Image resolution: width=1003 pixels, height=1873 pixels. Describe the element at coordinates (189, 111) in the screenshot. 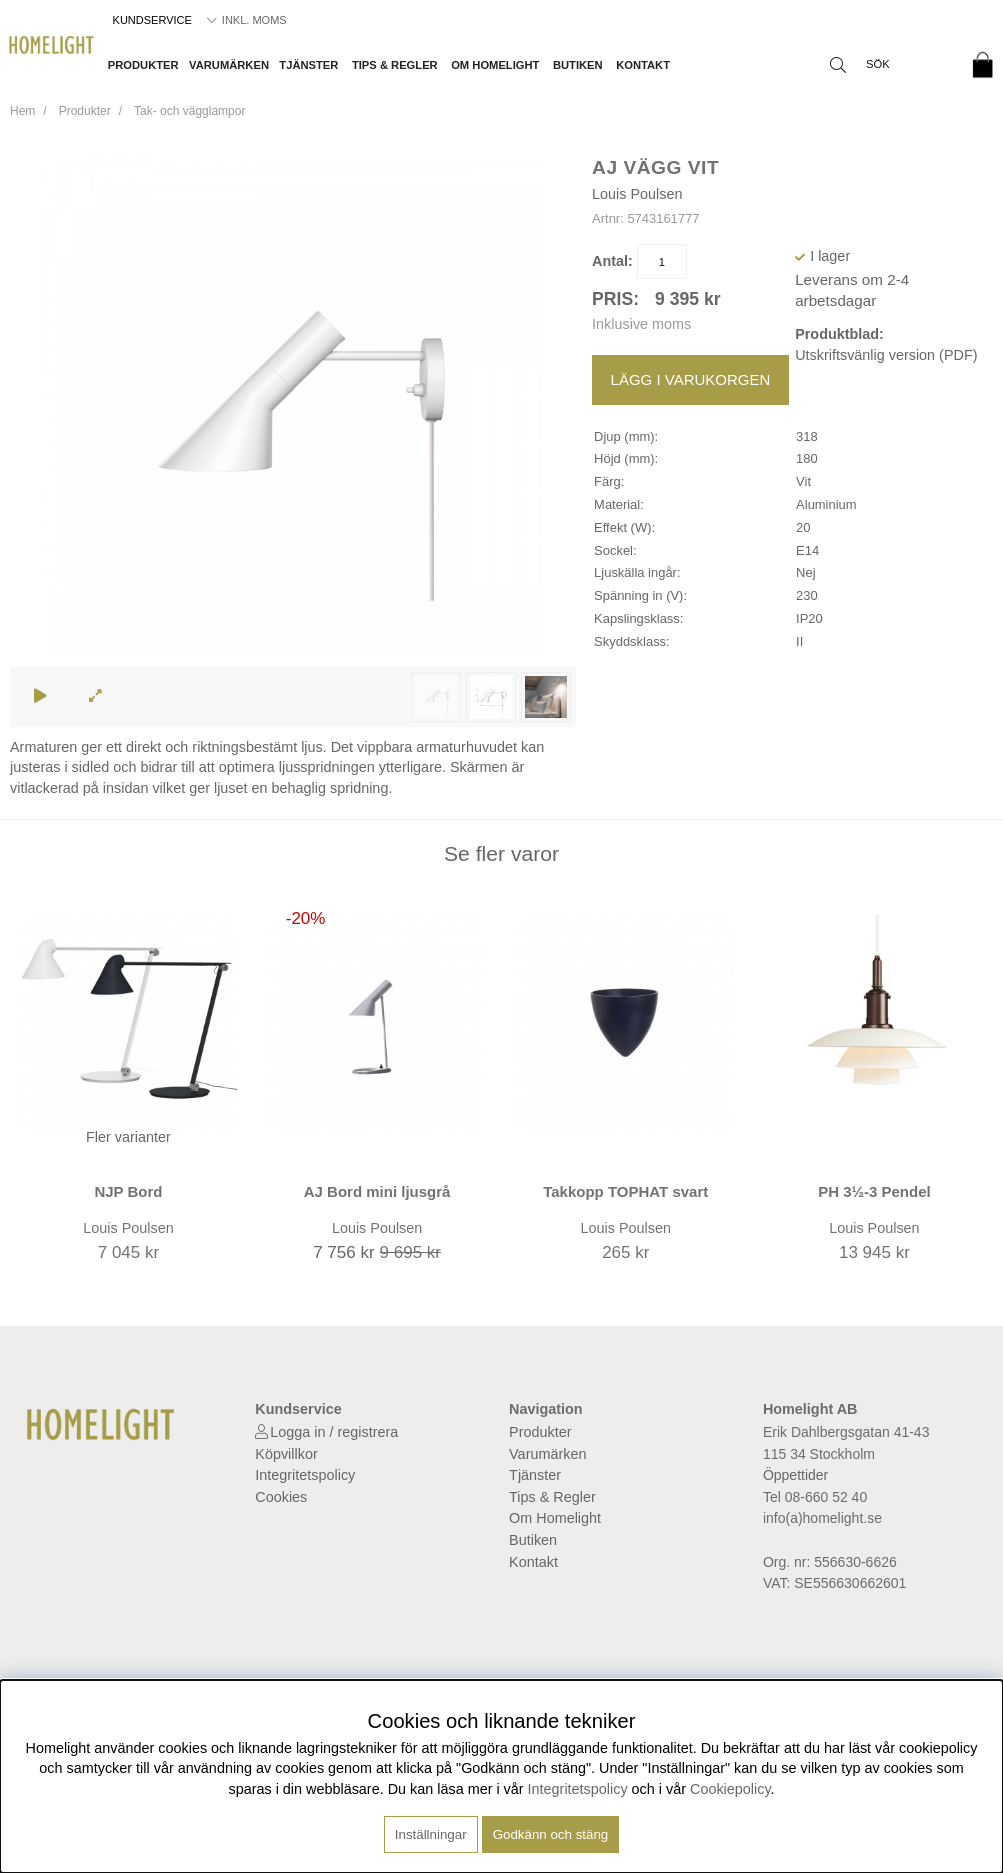

I see `Tak- och vägglampor` at that location.